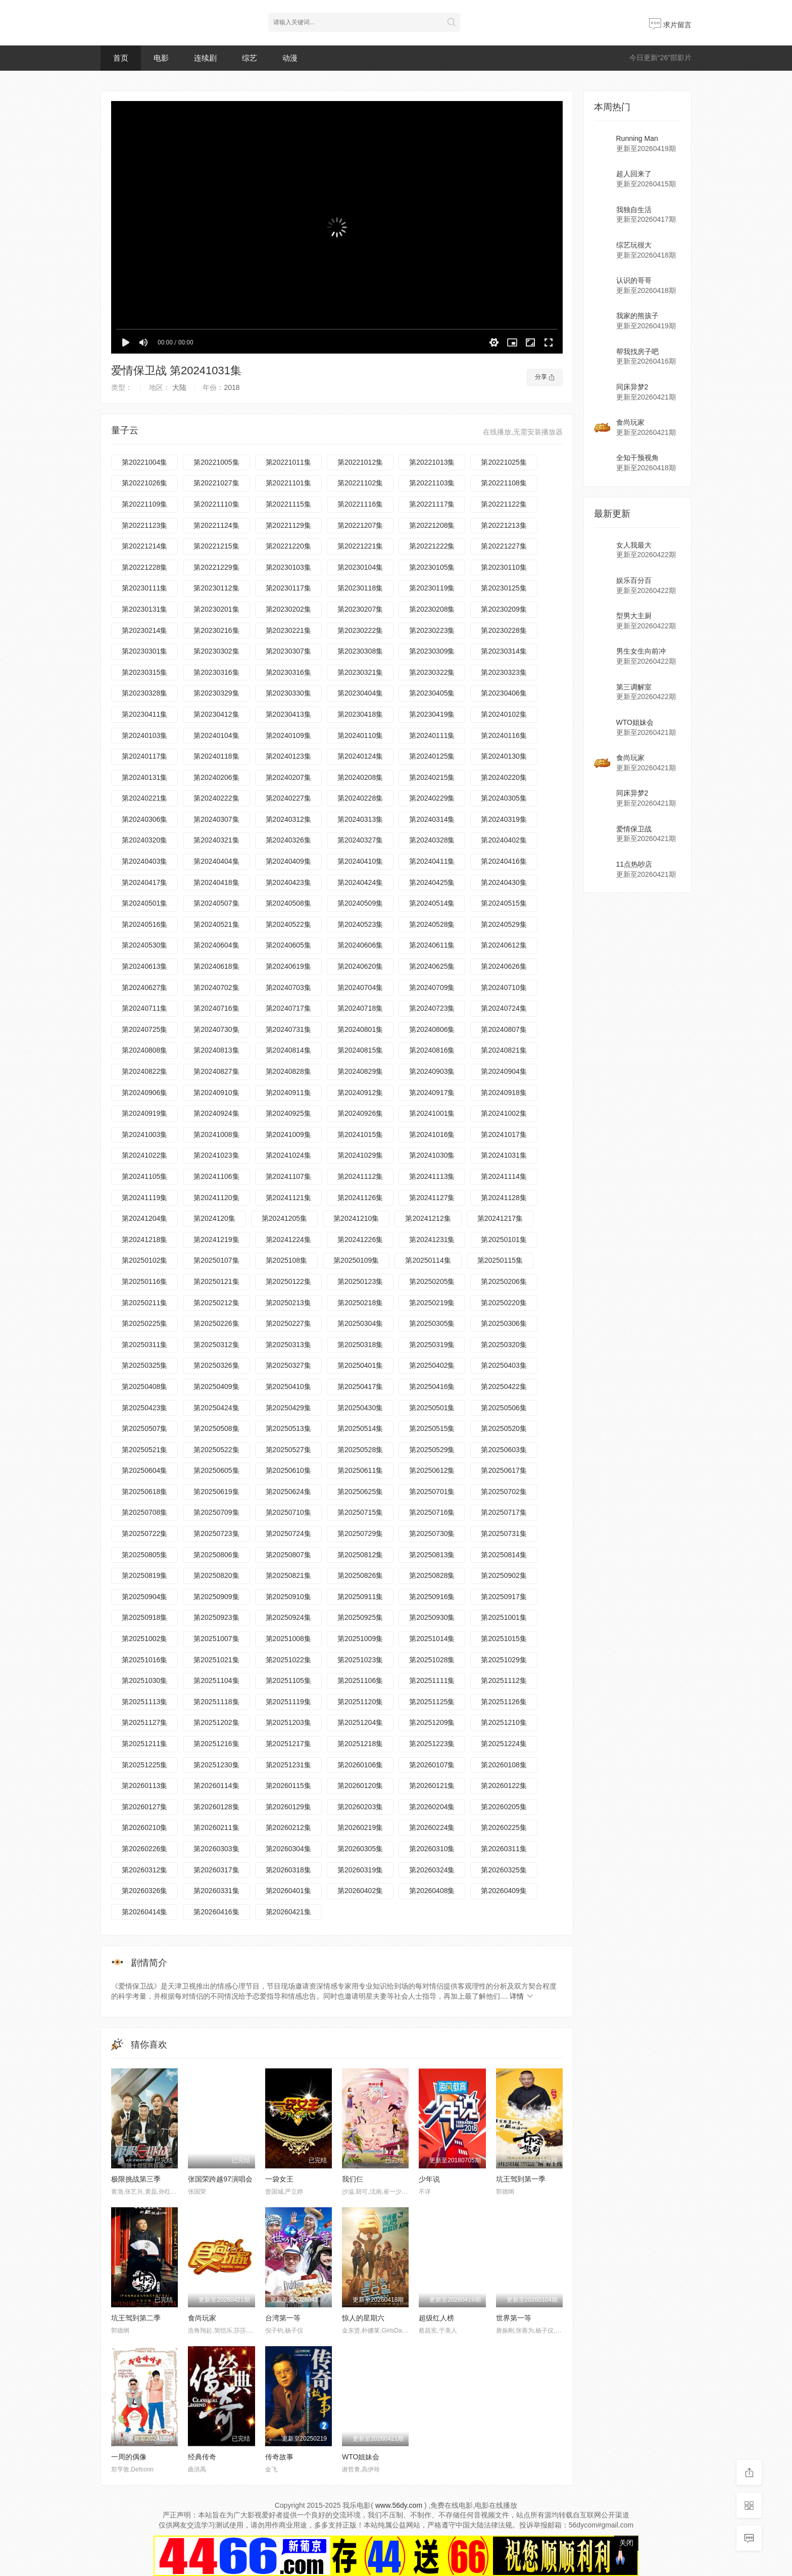  Describe the element at coordinates (503, 693) in the screenshot. I see `第20230406集` at that location.